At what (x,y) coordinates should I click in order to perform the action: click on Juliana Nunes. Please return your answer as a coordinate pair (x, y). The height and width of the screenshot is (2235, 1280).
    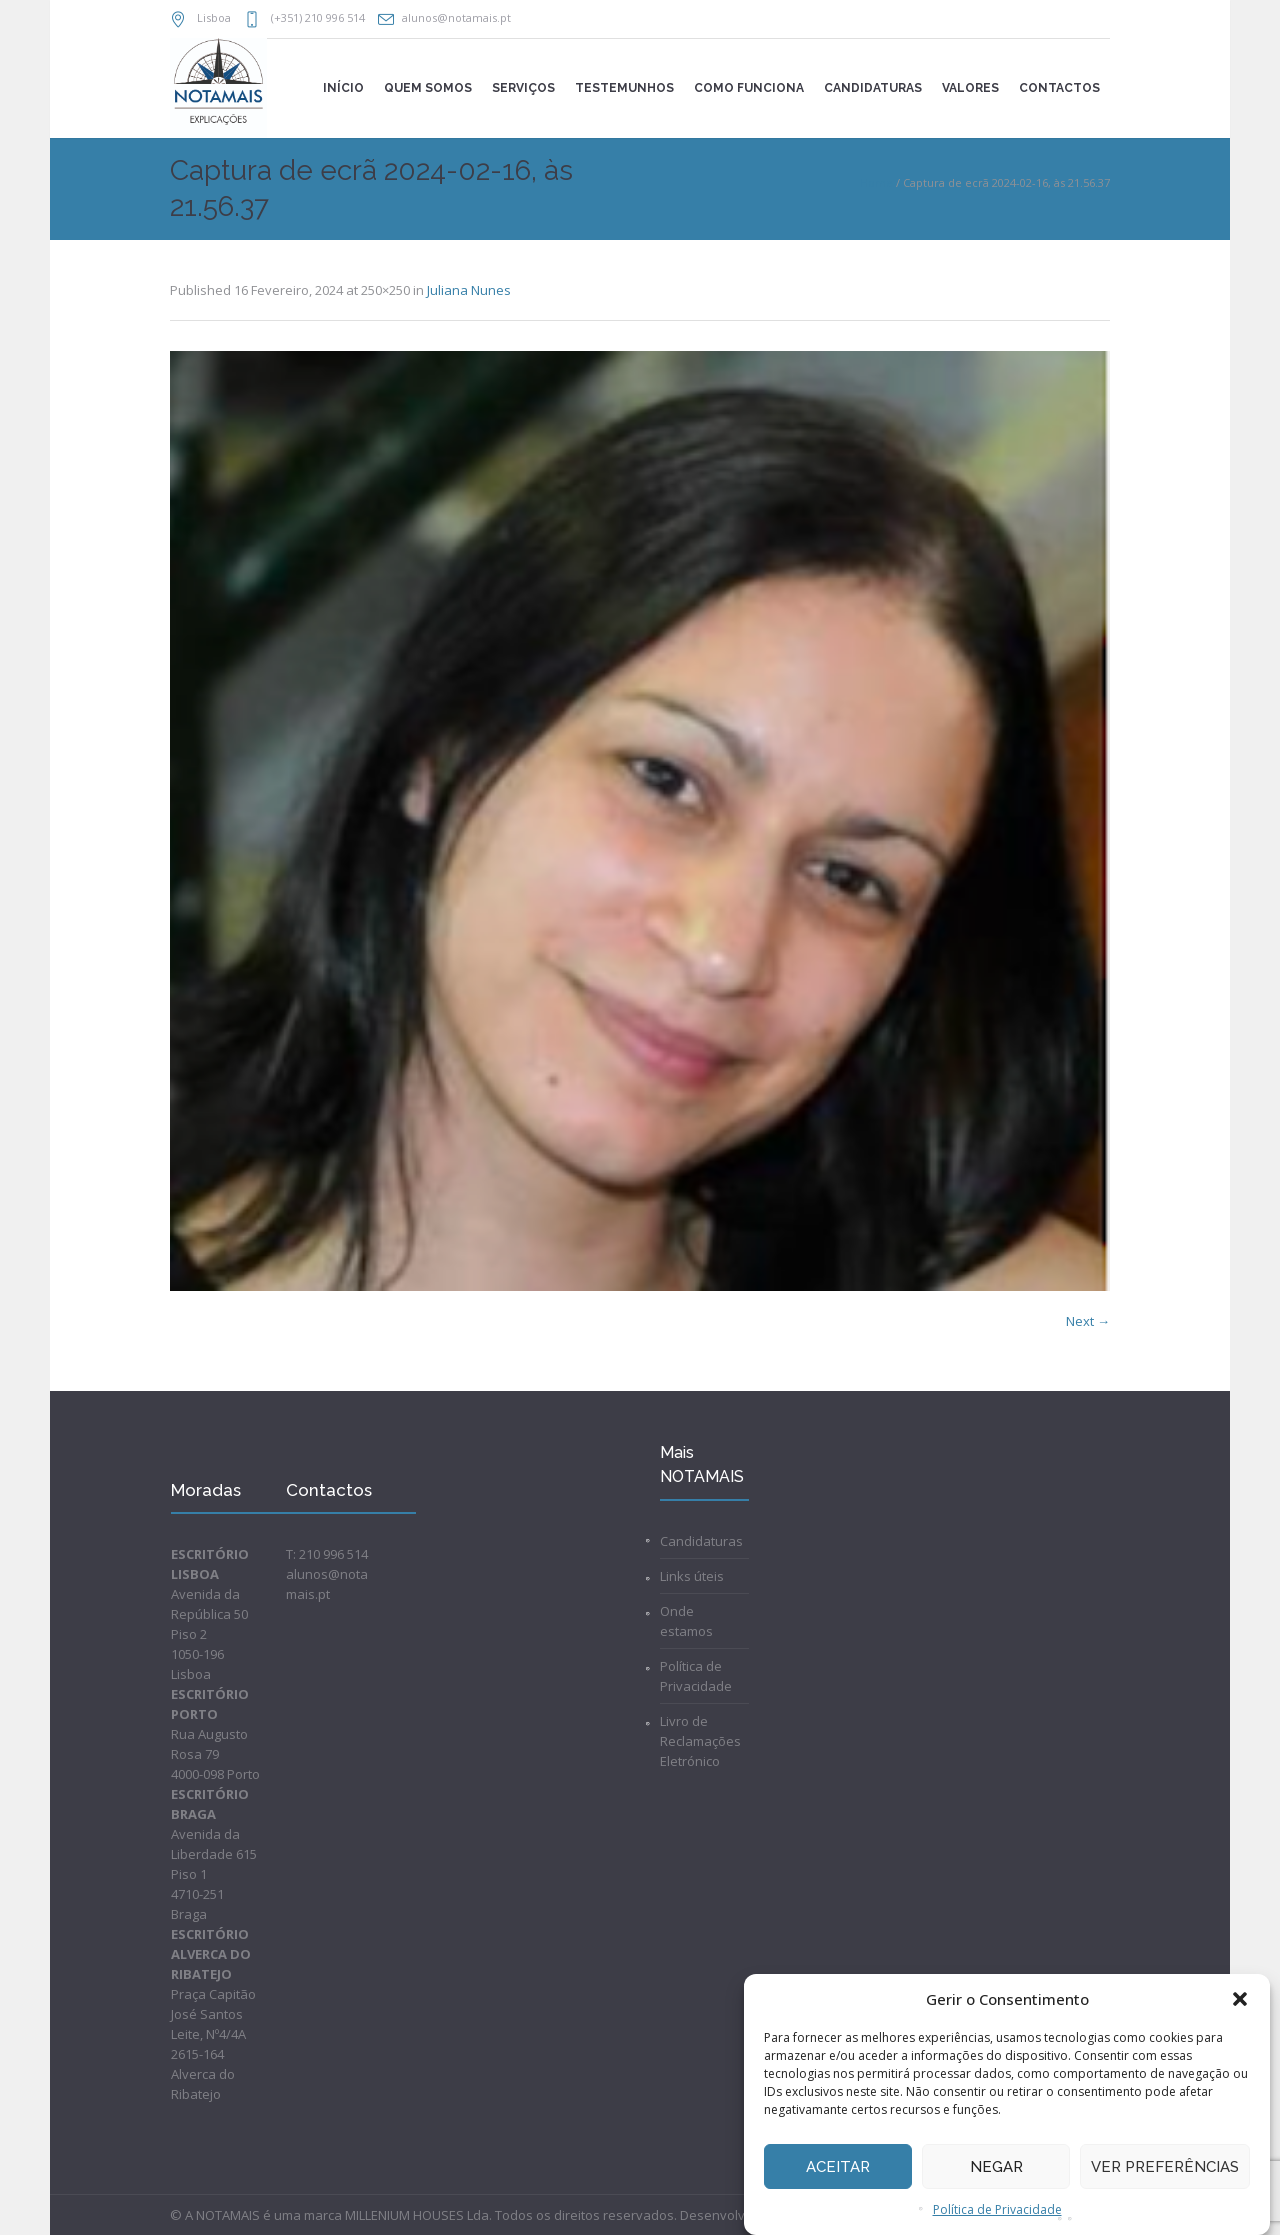
    Looking at the image, I should click on (469, 290).